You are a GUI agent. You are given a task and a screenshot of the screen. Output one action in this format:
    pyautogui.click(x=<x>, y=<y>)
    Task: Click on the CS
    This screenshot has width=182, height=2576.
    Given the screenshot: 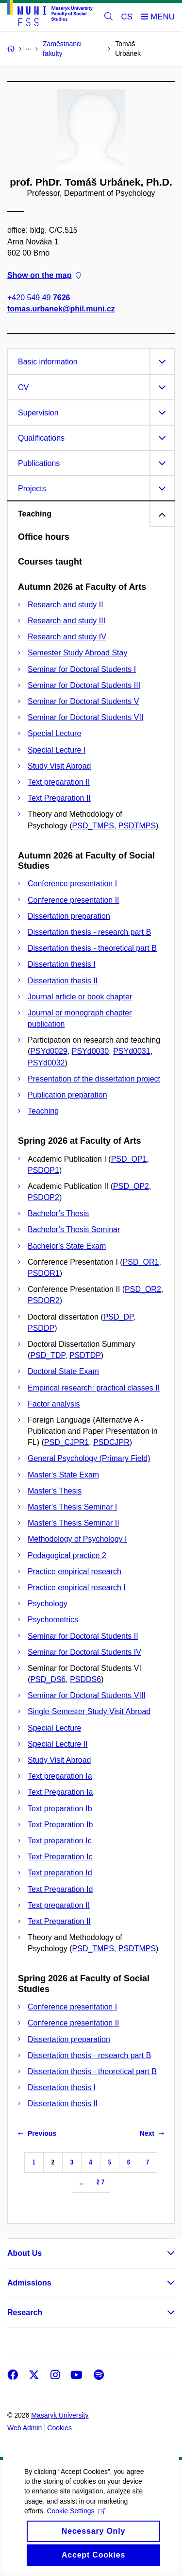 What is the action you would take?
    pyautogui.click(x=127, y=16)
    